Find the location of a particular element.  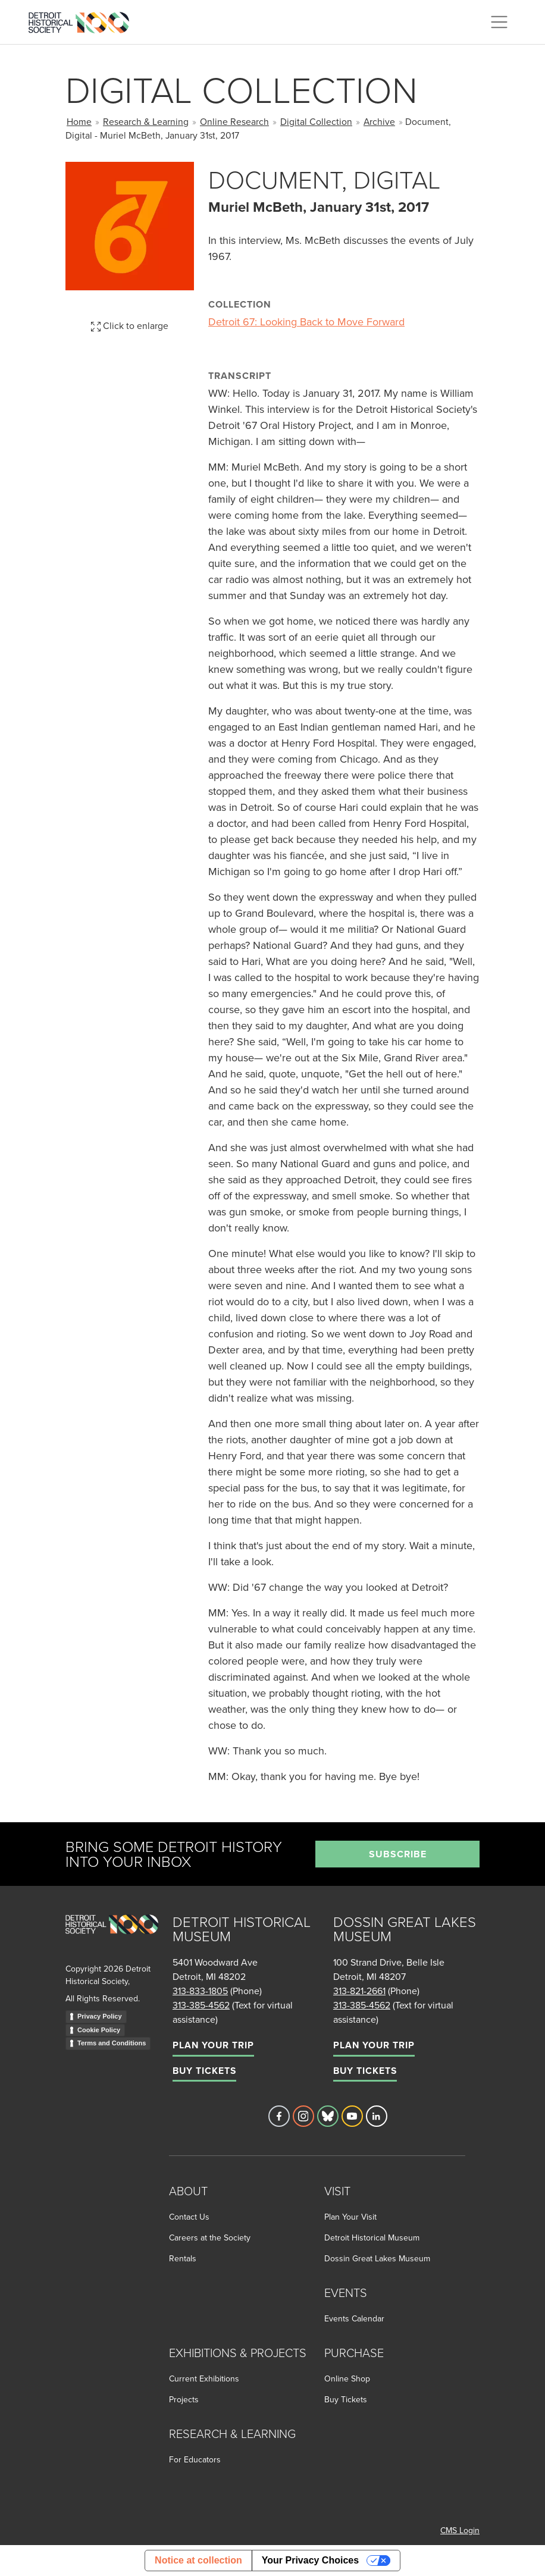

313-833-1805 is located at coordinates (200, 1990).